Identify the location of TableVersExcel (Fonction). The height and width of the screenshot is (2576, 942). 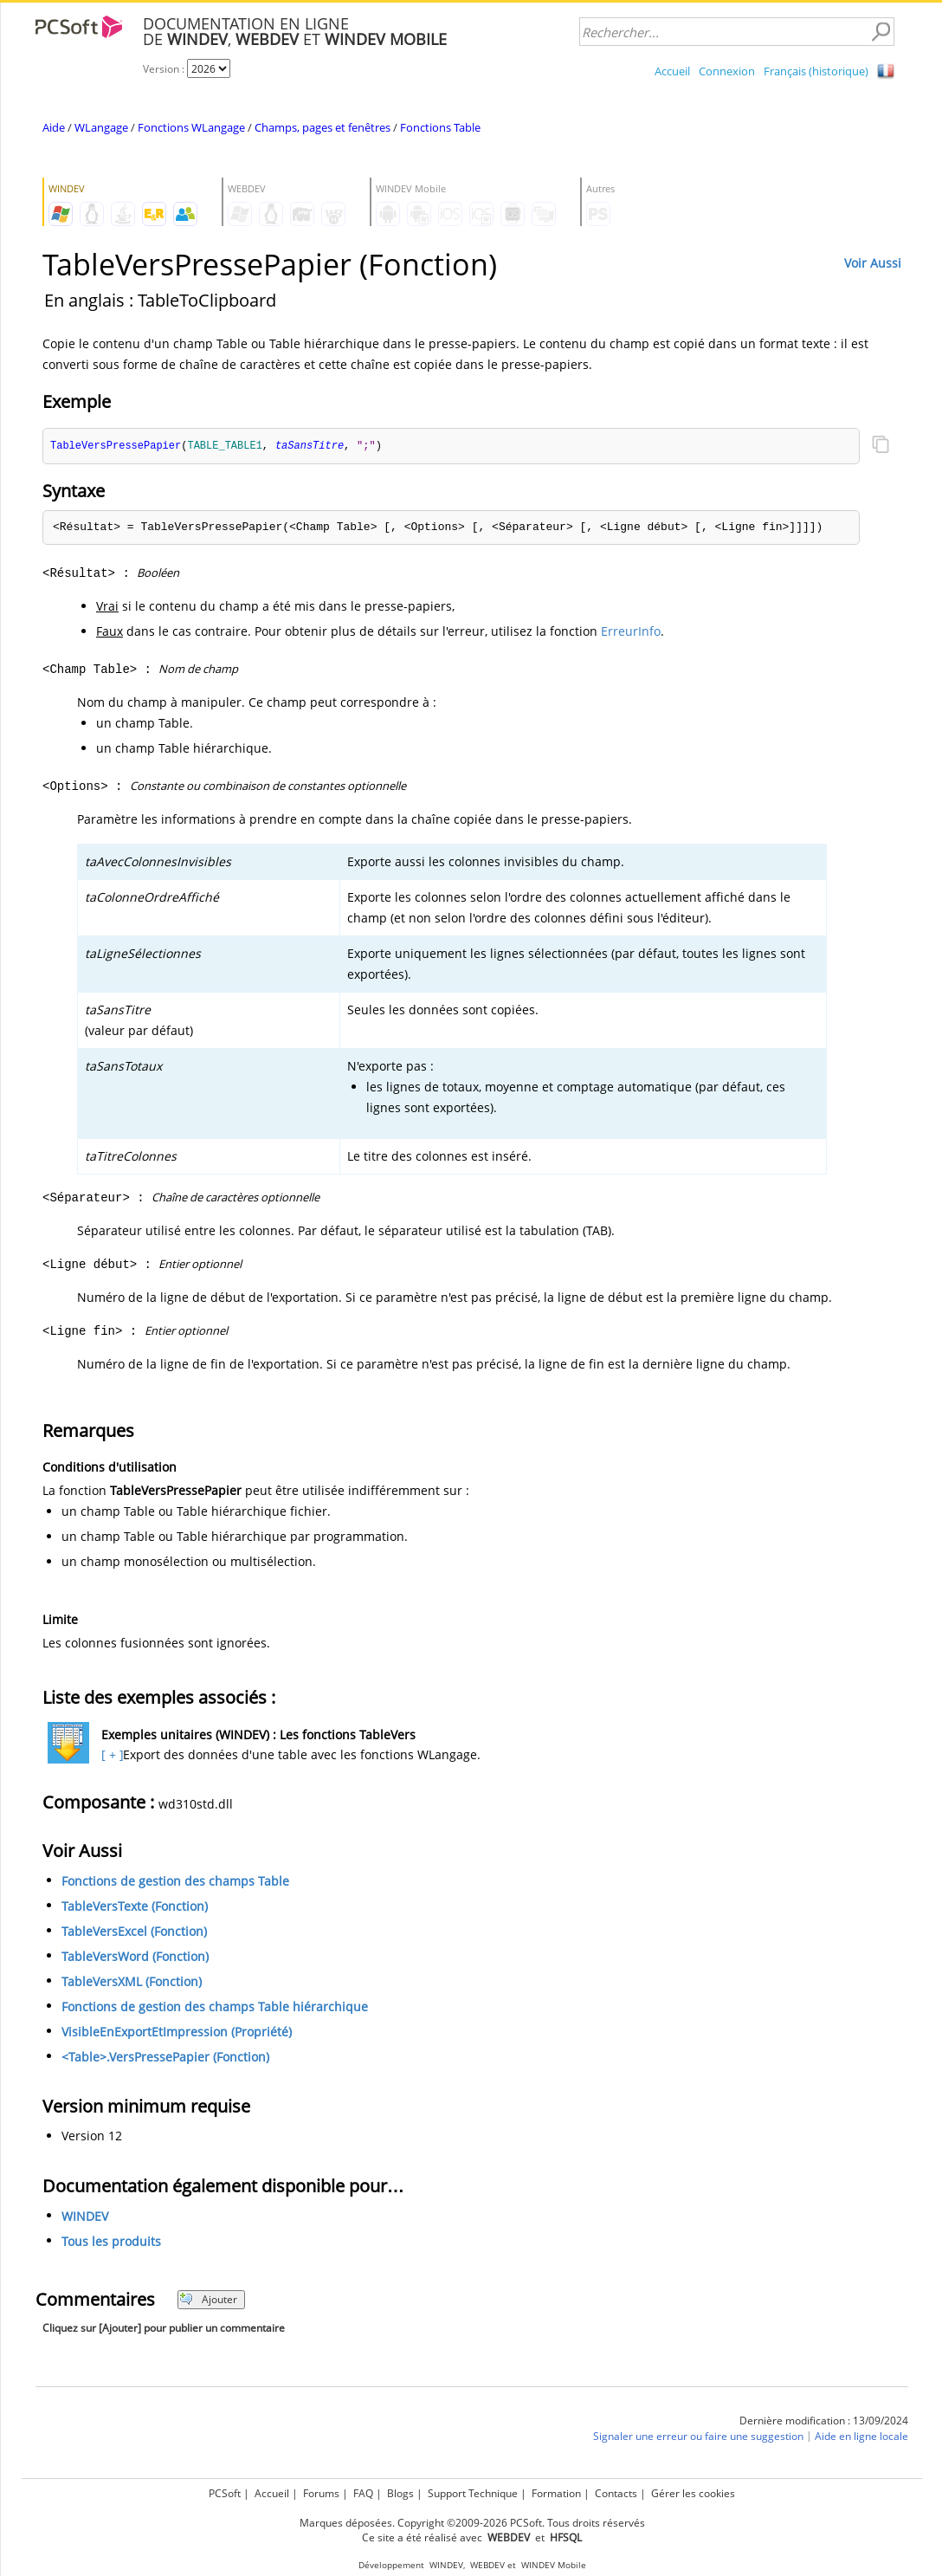
(134, 1932).